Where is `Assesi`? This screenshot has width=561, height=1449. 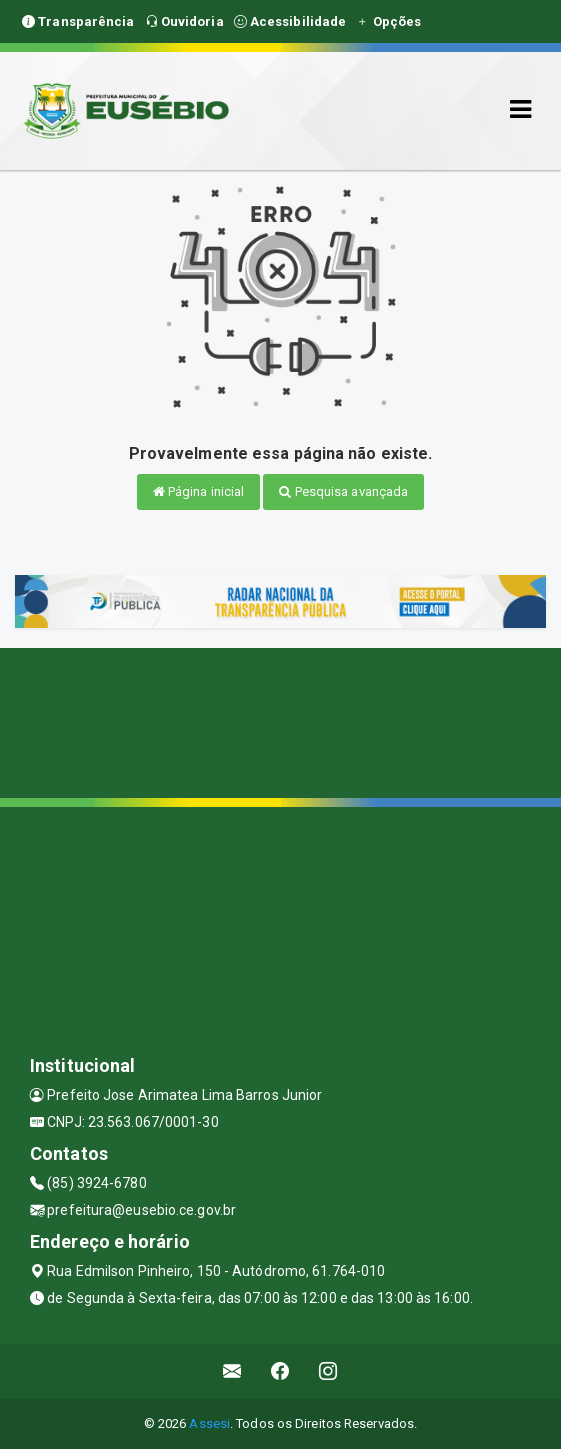 Assesi is located at coordinates (209, 1423).